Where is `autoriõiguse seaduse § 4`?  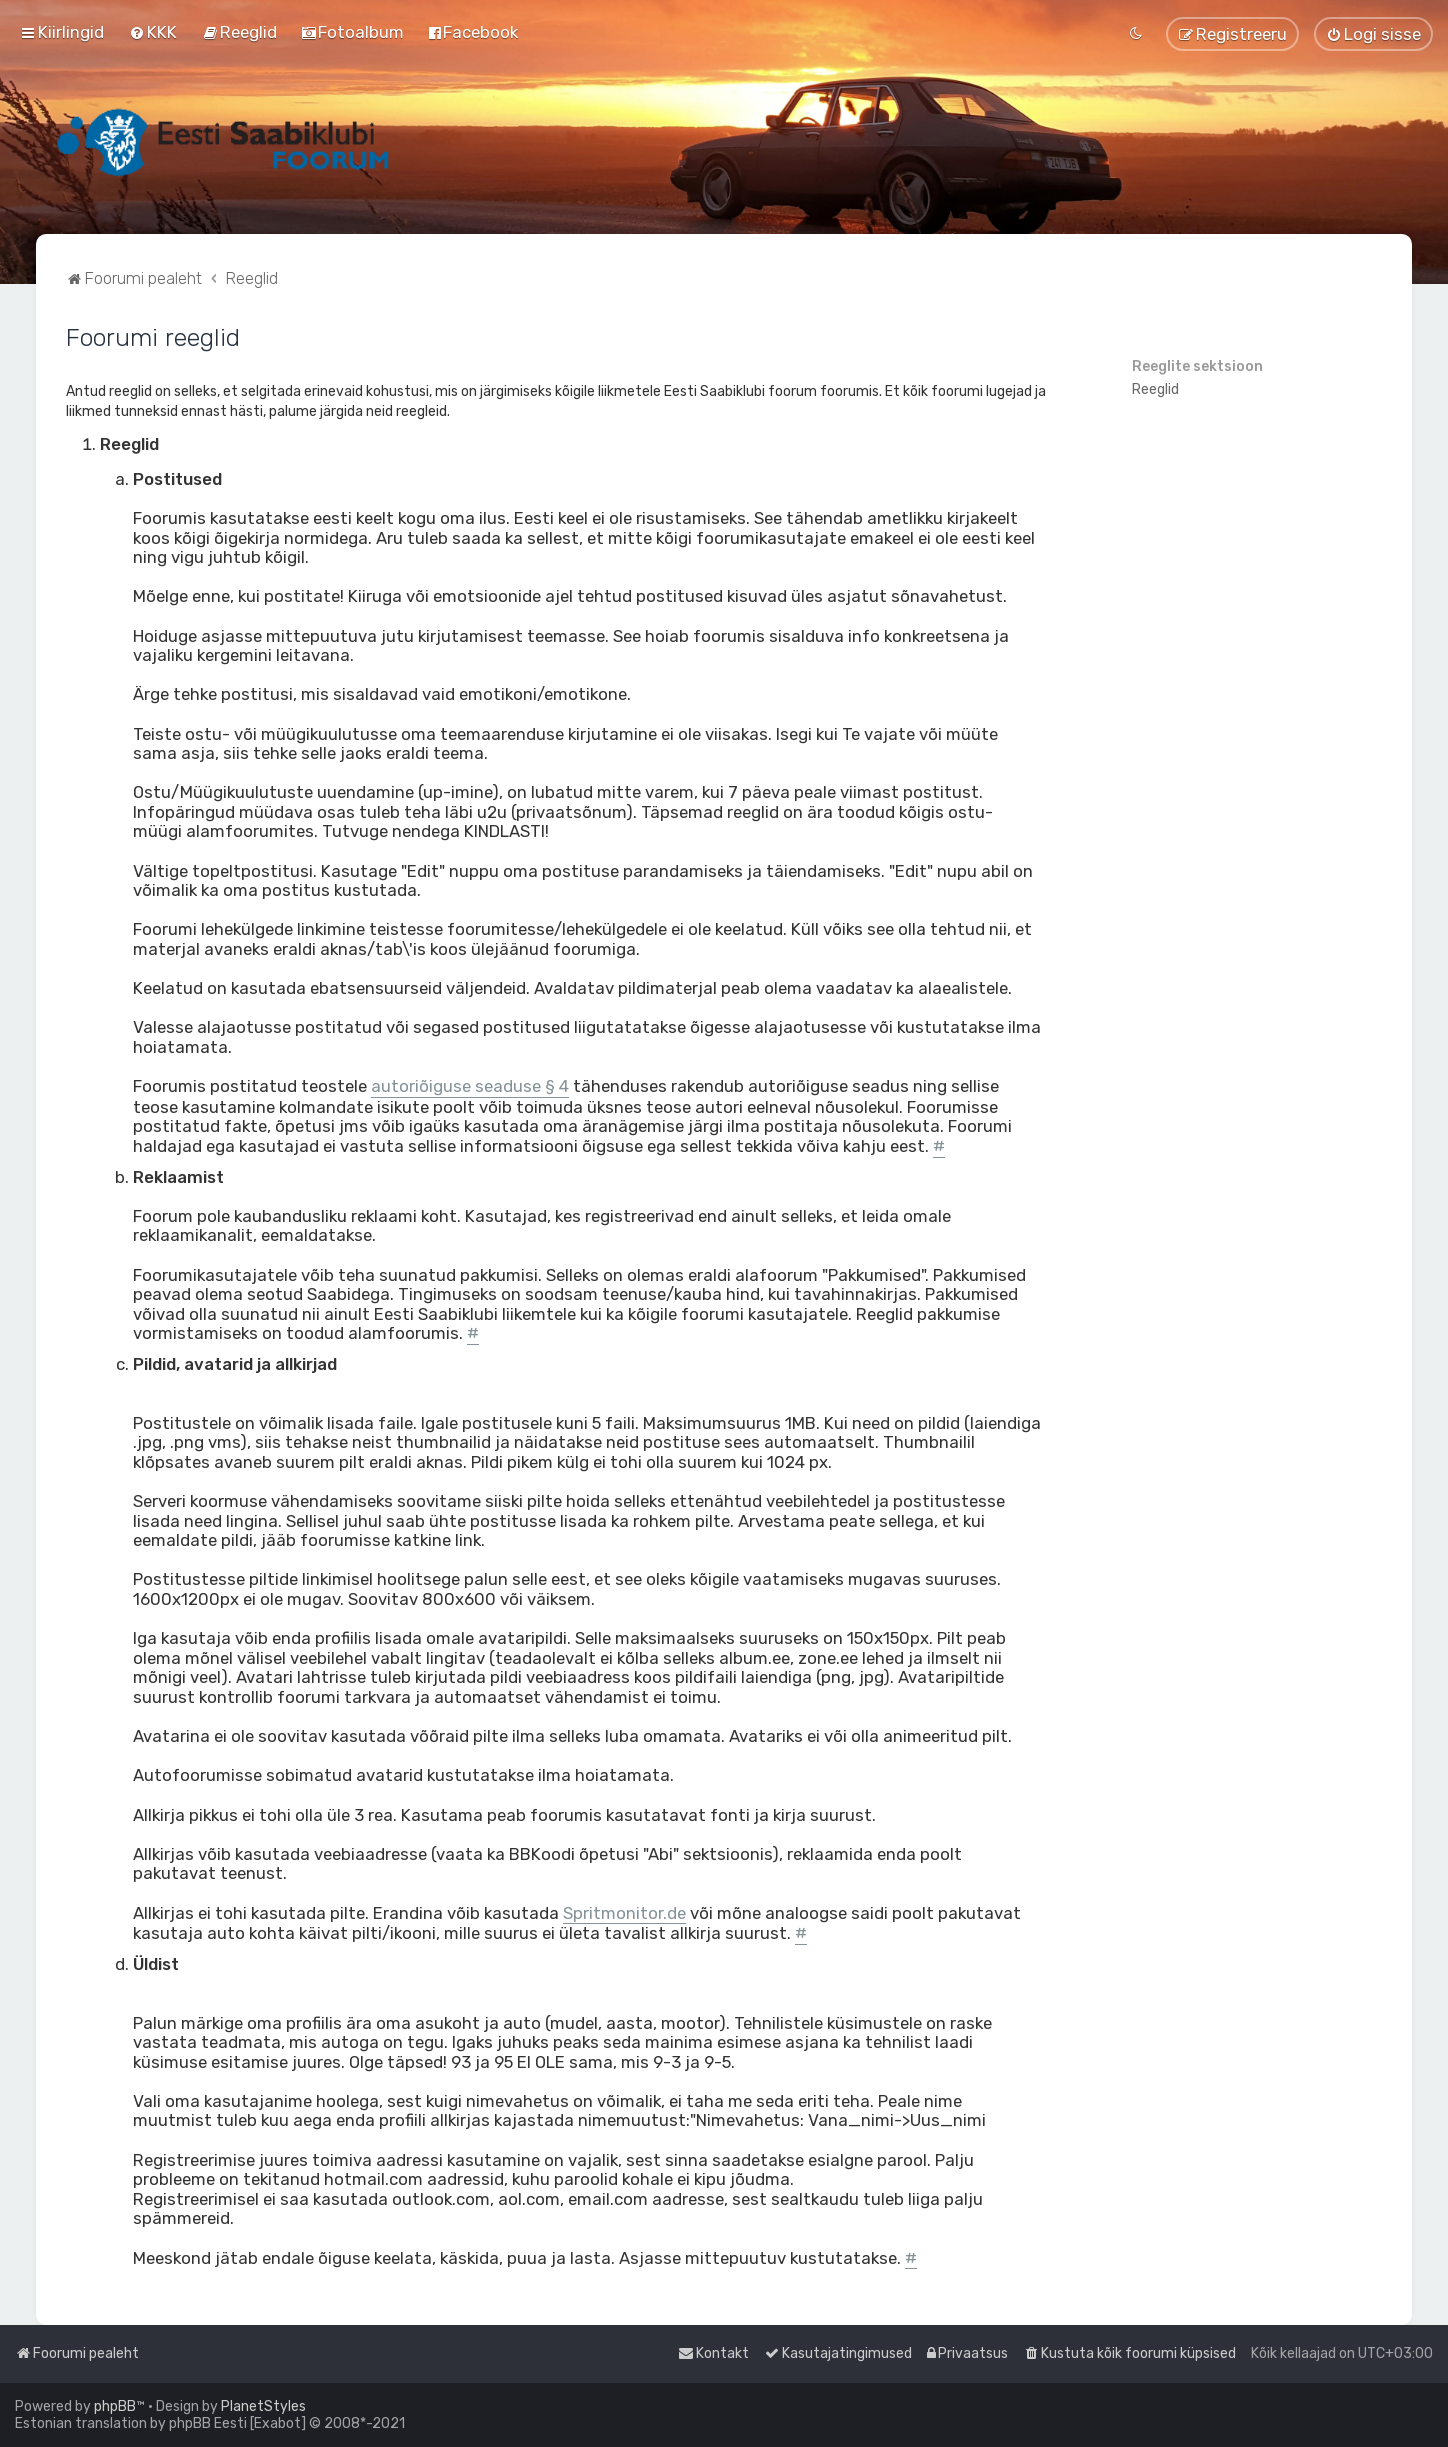
autoriõiguse seaduse § 4 is located at coordinates (470, 1086).